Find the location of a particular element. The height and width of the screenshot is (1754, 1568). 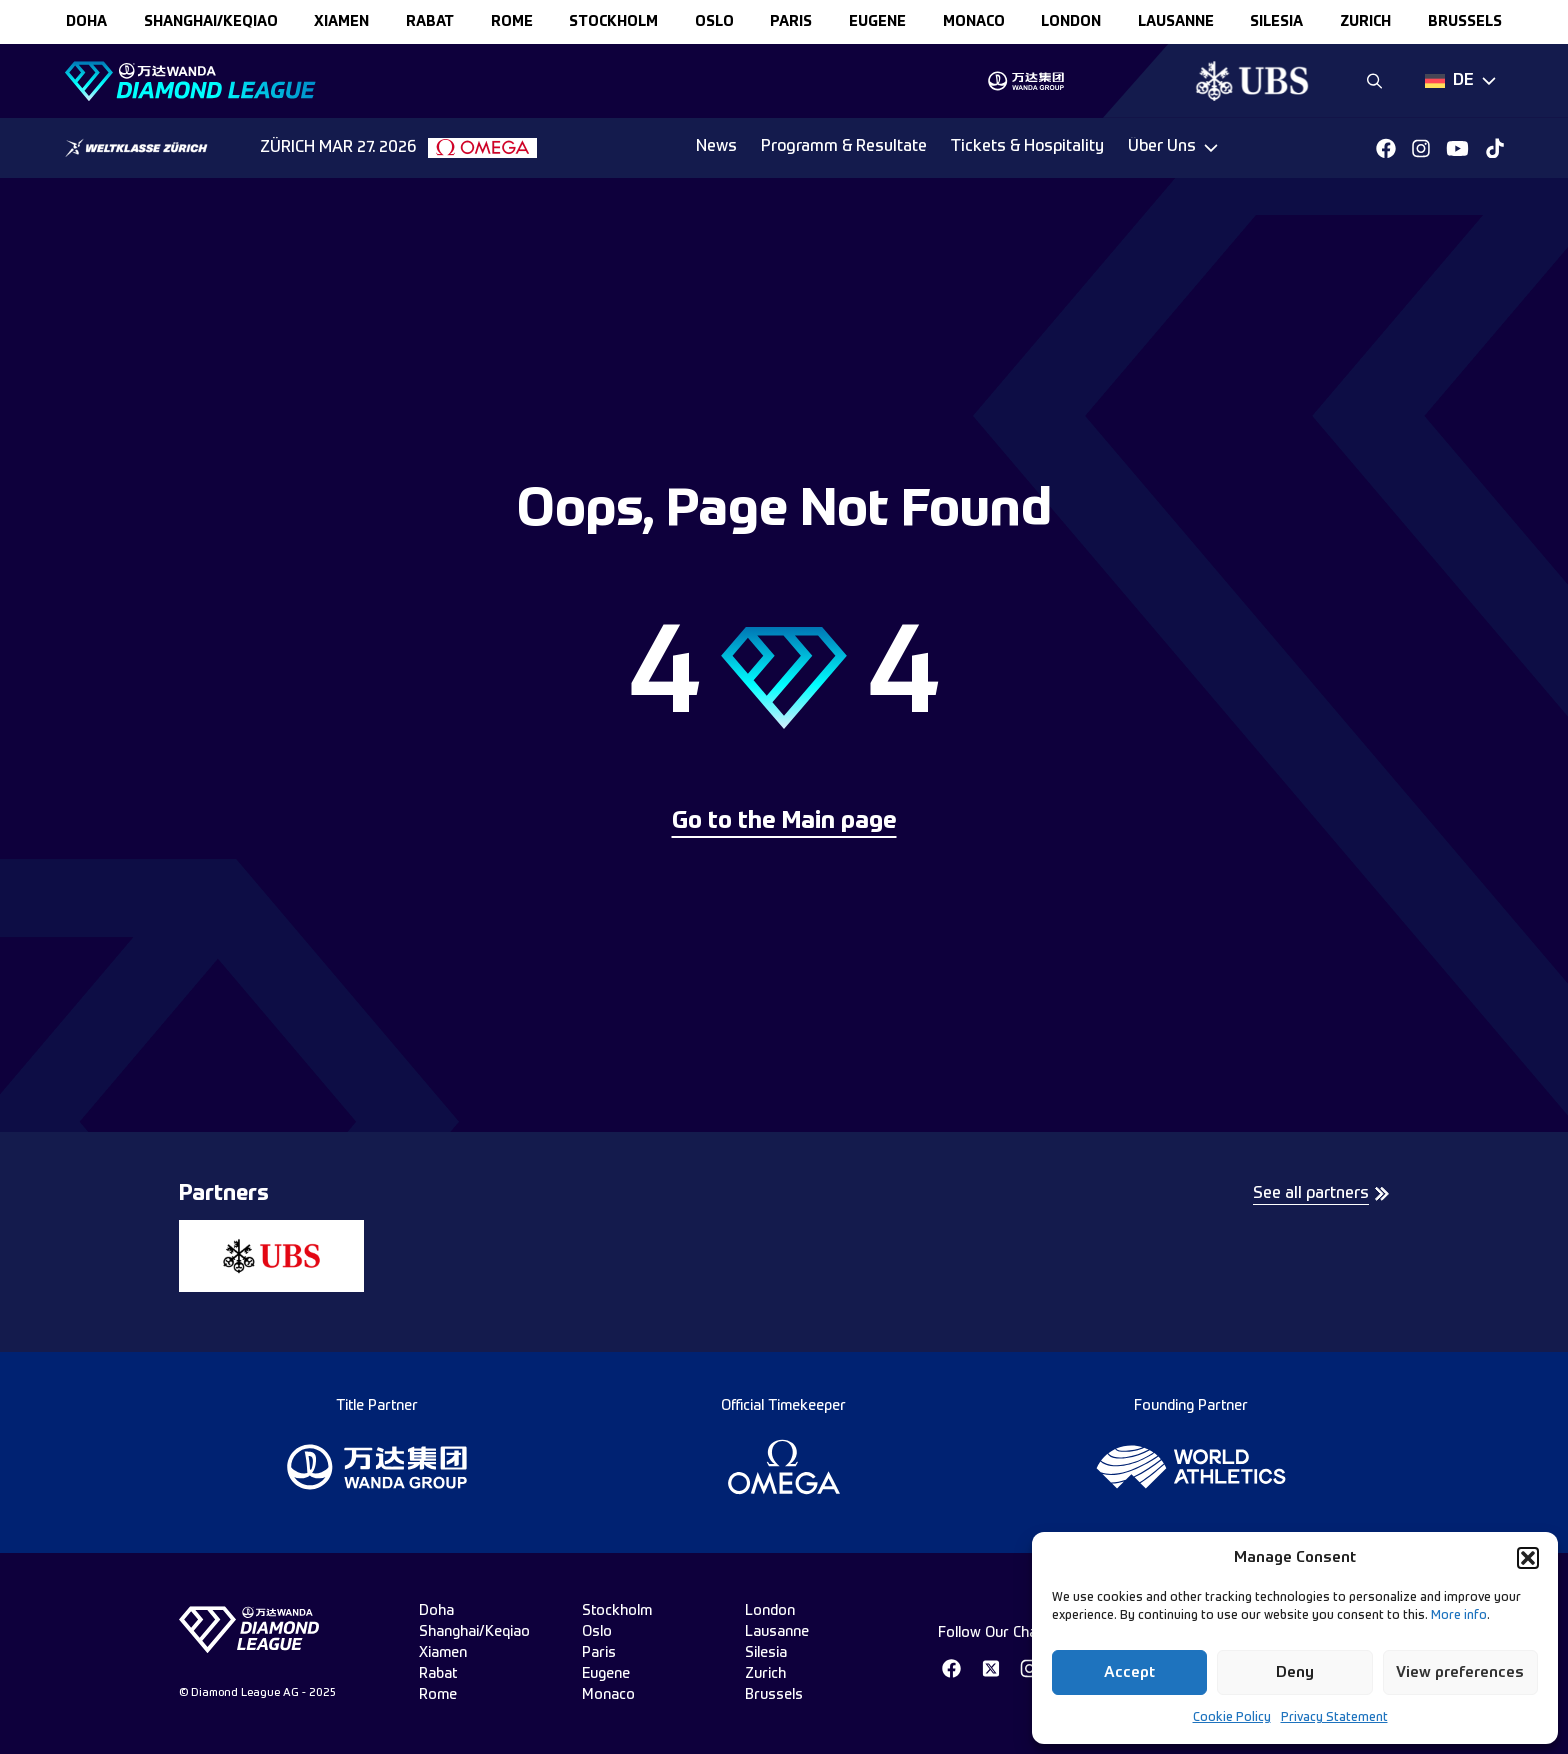

rome is located at coordinates (512, 22).